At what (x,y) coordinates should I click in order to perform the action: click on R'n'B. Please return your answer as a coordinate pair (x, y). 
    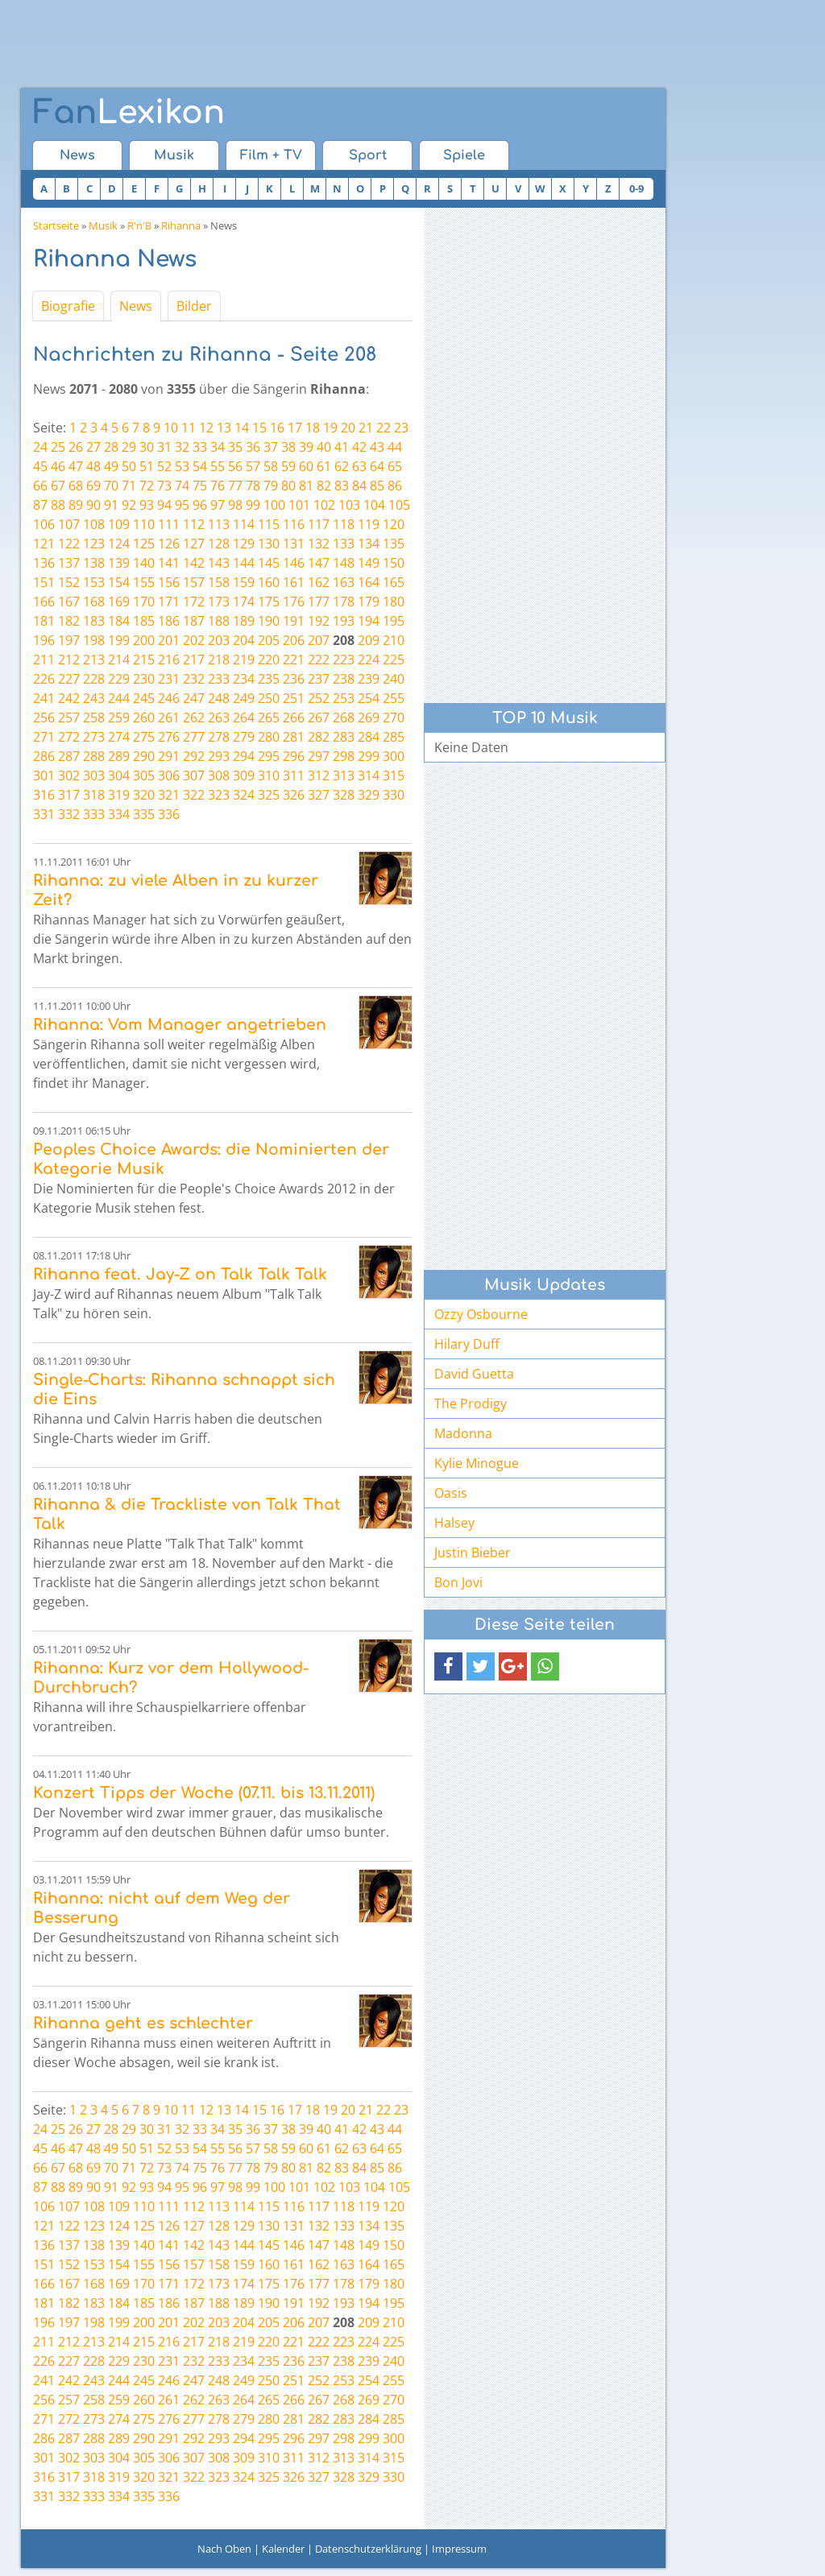
    Looking at the image, I should click on (139, 225).